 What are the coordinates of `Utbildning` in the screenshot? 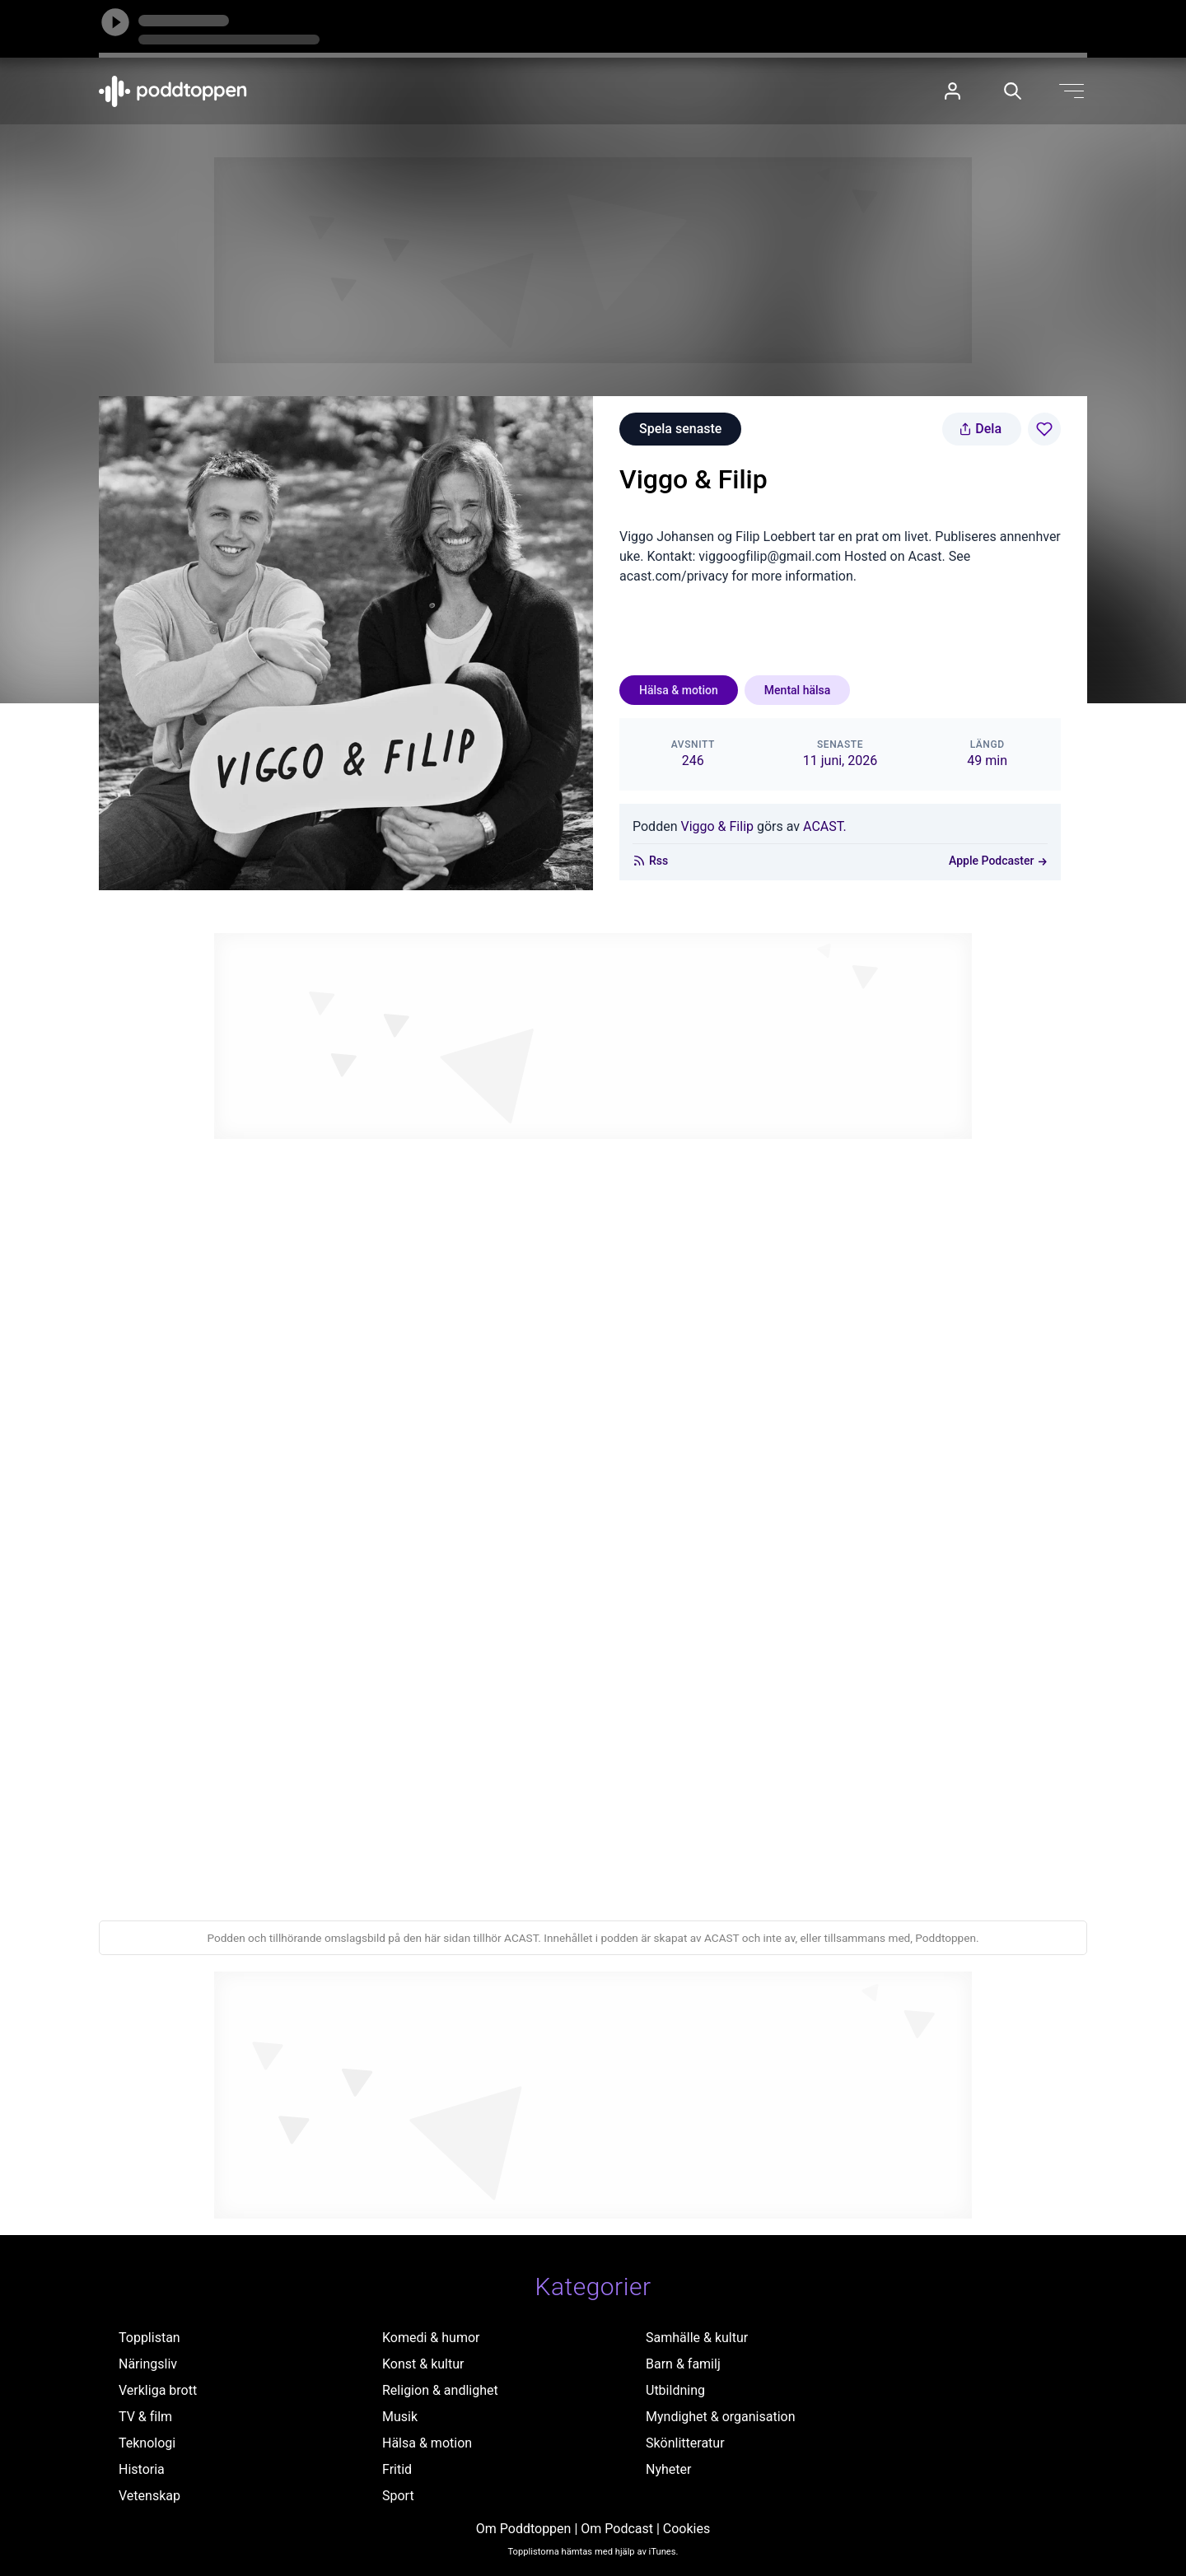 It's located at (675, 2390).